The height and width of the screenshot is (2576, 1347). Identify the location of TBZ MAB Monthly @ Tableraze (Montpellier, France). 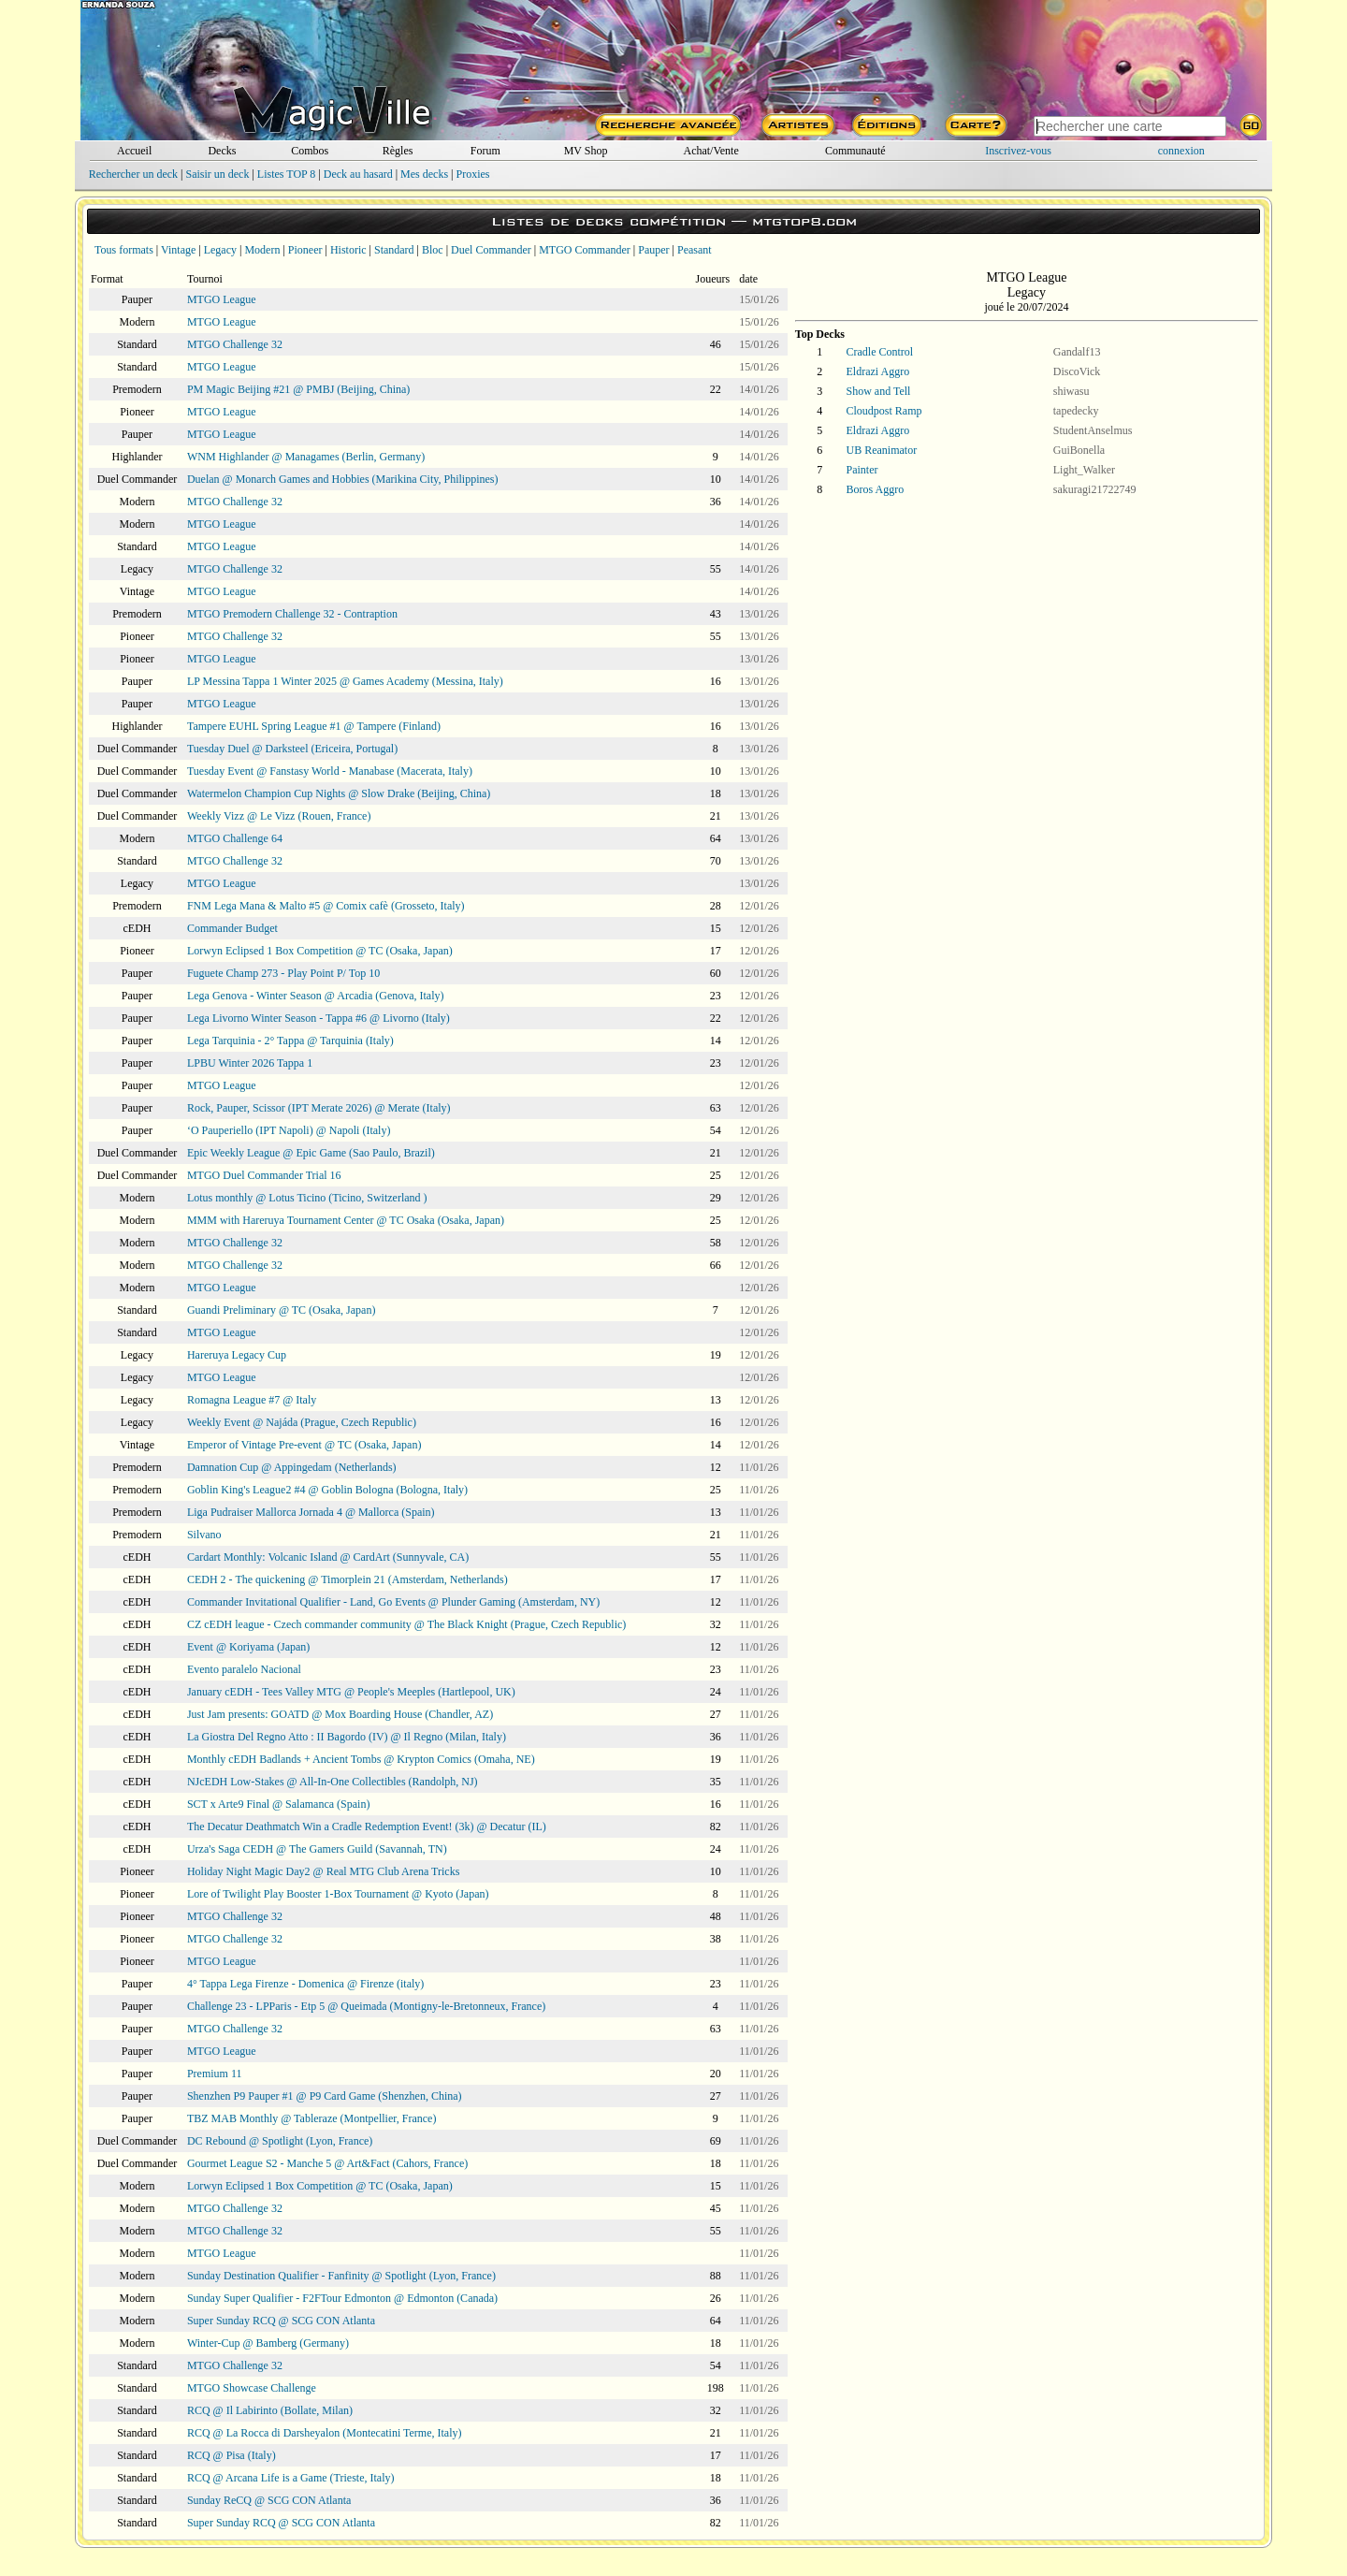
(311, 2118).